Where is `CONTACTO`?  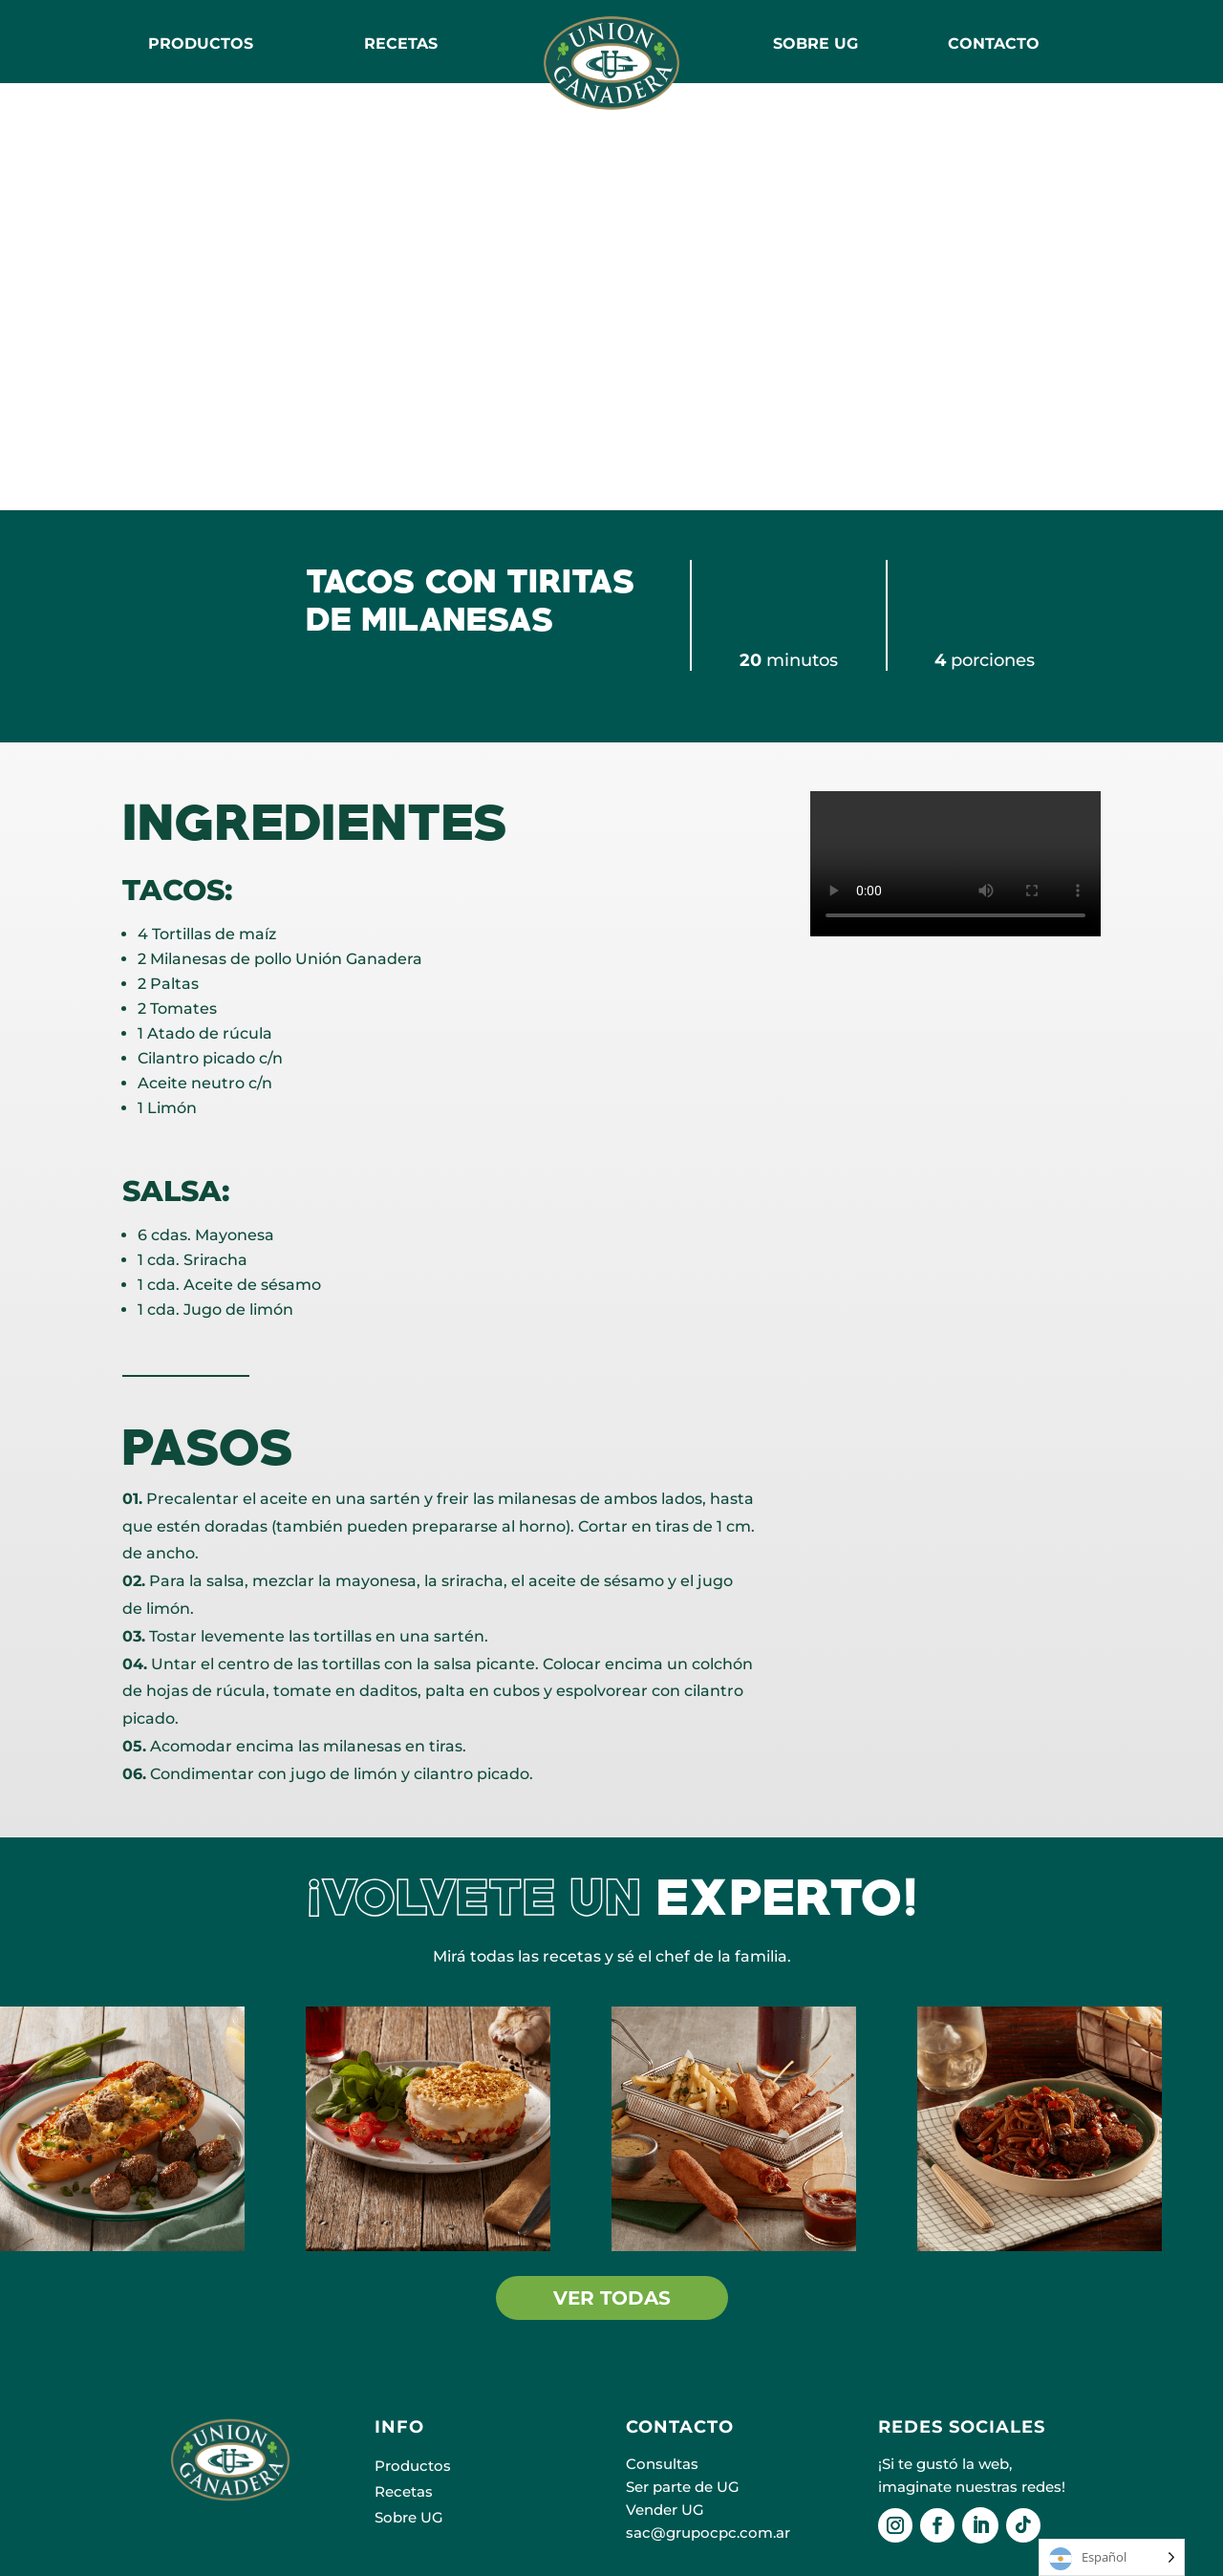 CONTACTO is located at coordinates (994, 43).